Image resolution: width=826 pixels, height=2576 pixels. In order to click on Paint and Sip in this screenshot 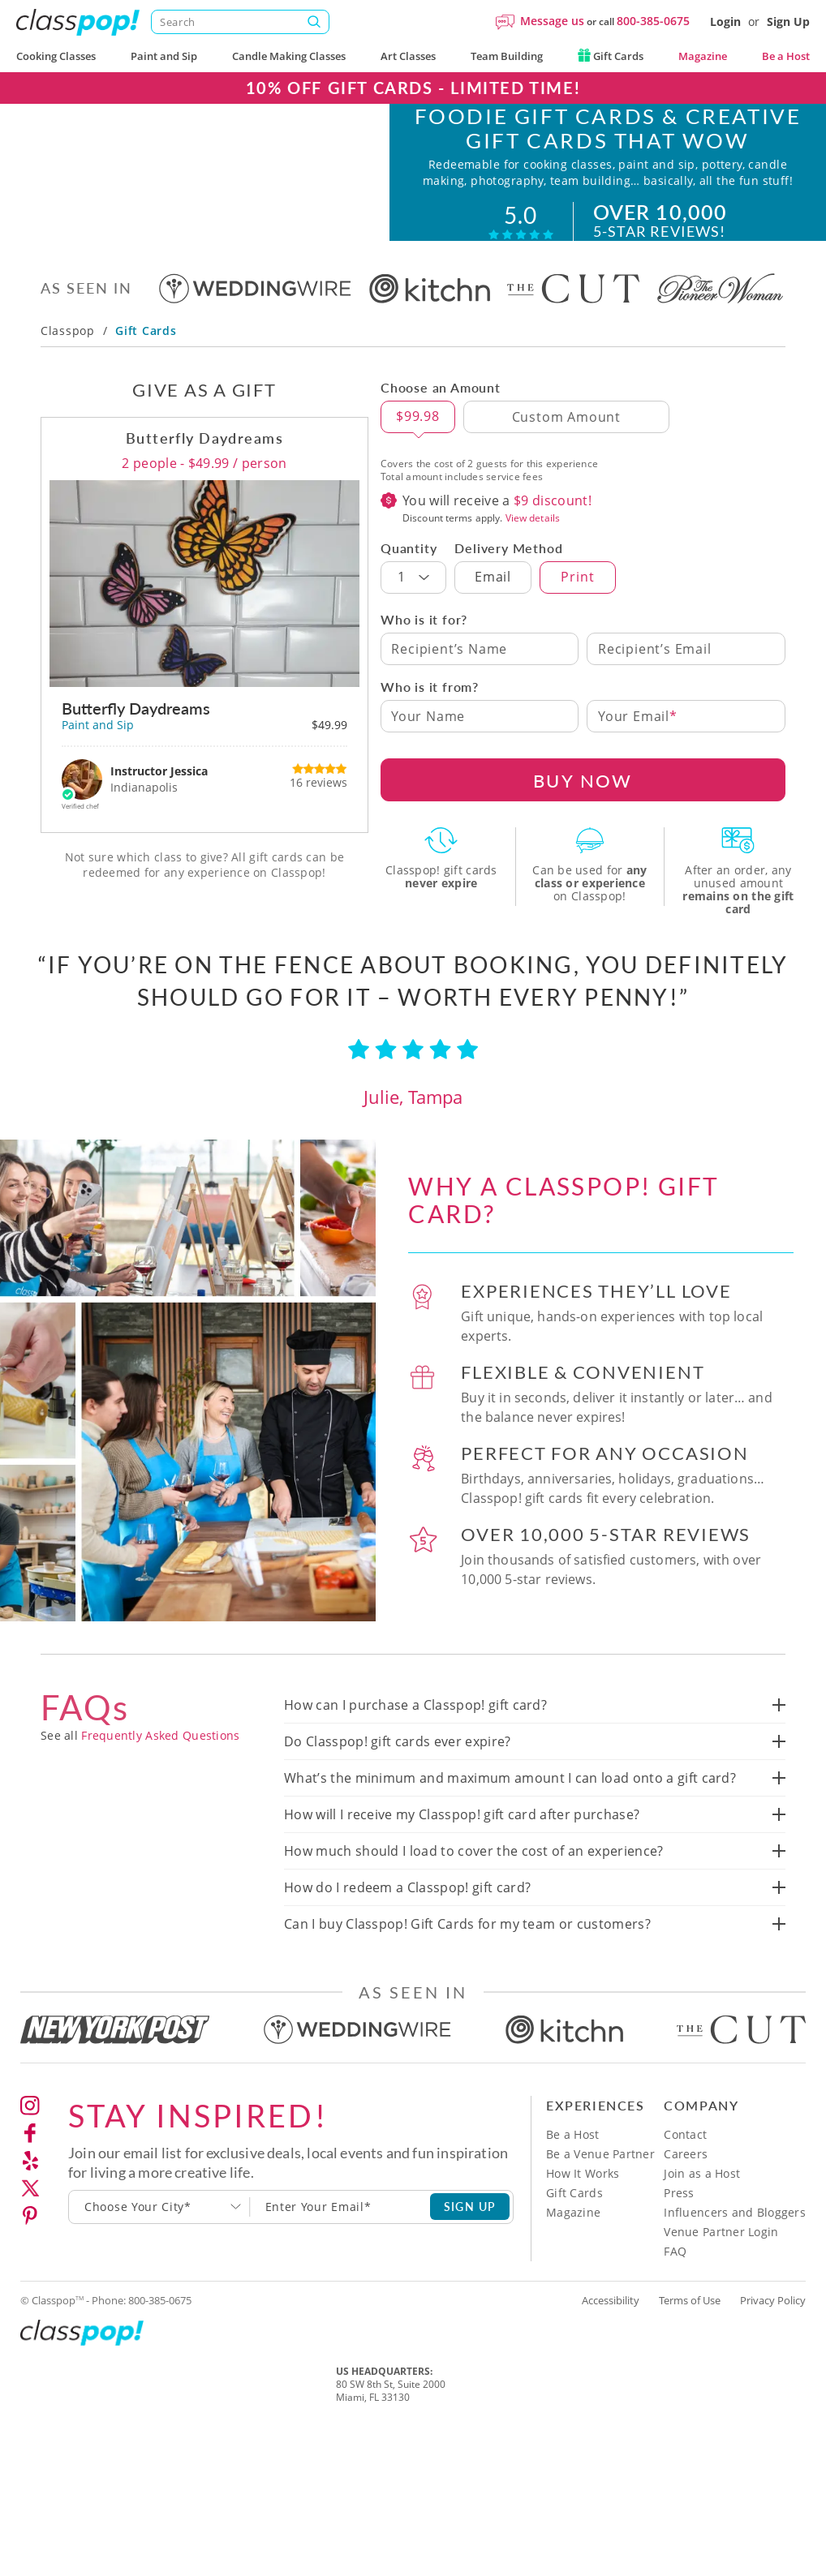, I will do `click(164, 56)`.